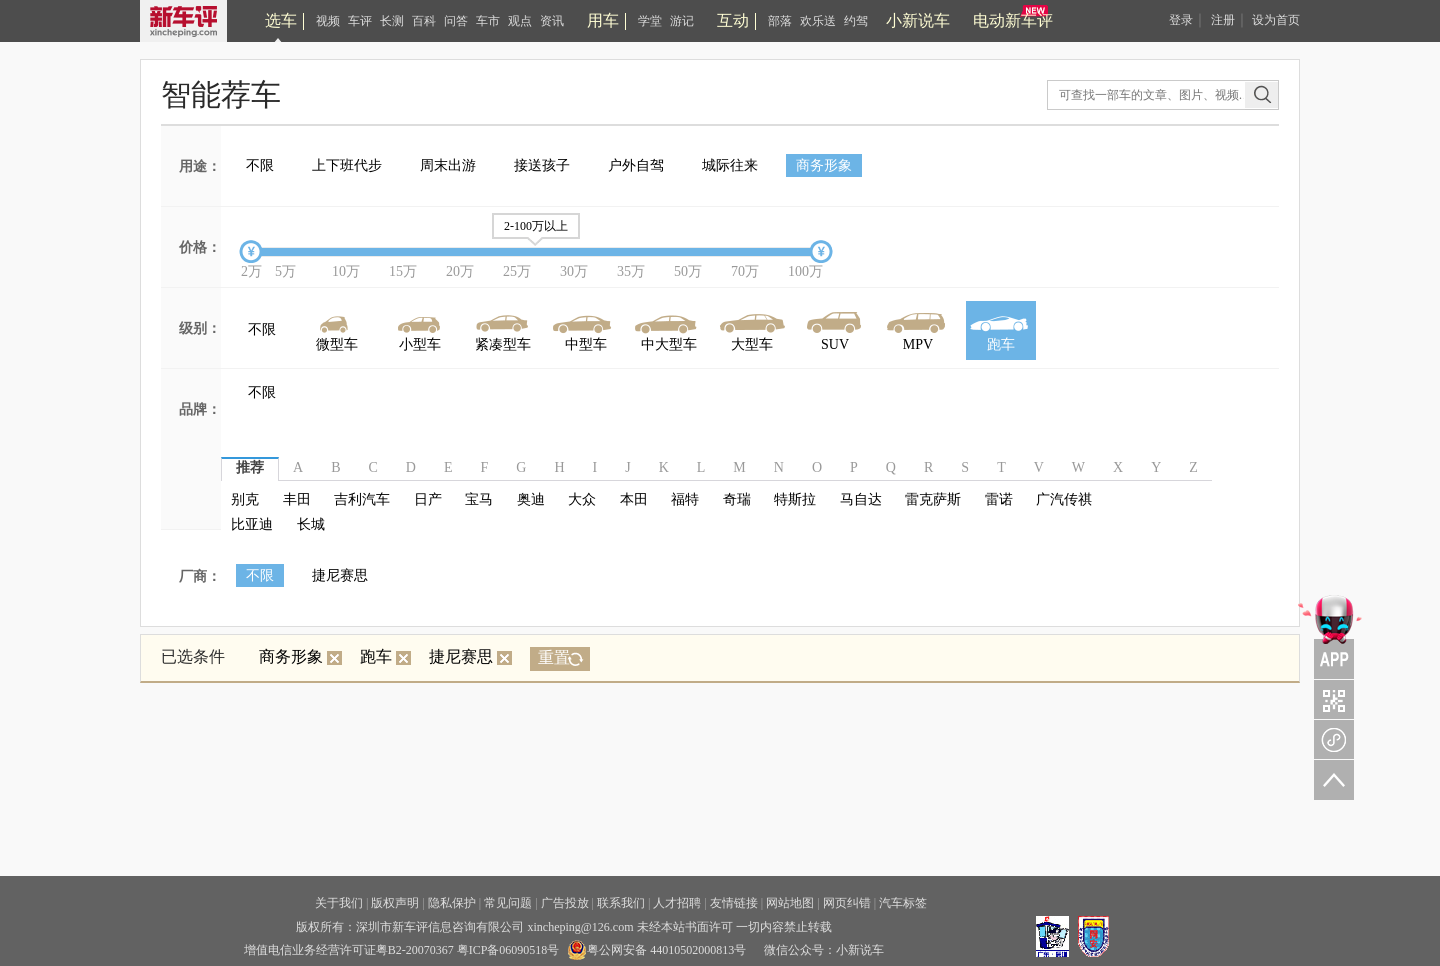 This screenshot has width=1440, height=966. I want to click on 汽车标签, so click(903, 903).